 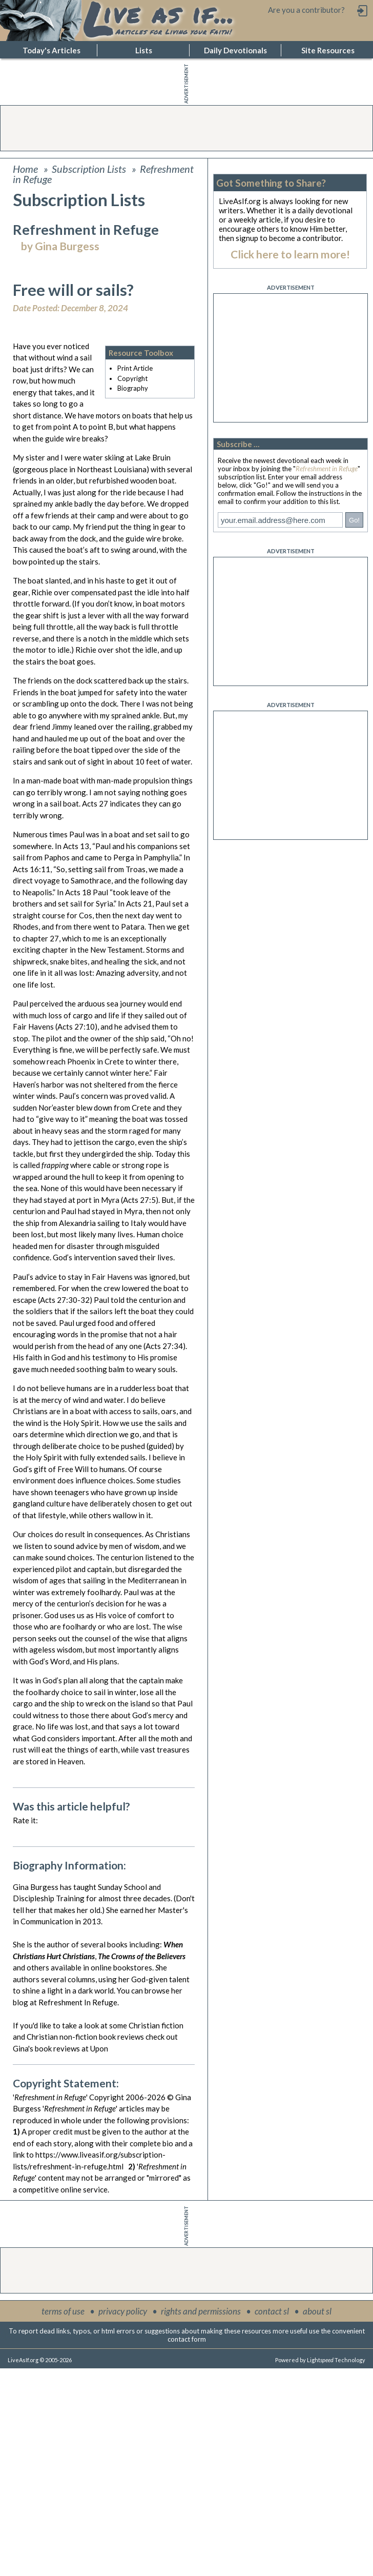 What do you see at coordinates (76, 846) in the screenshot?
I see `Acts 13` at bounding box center [76, 846].